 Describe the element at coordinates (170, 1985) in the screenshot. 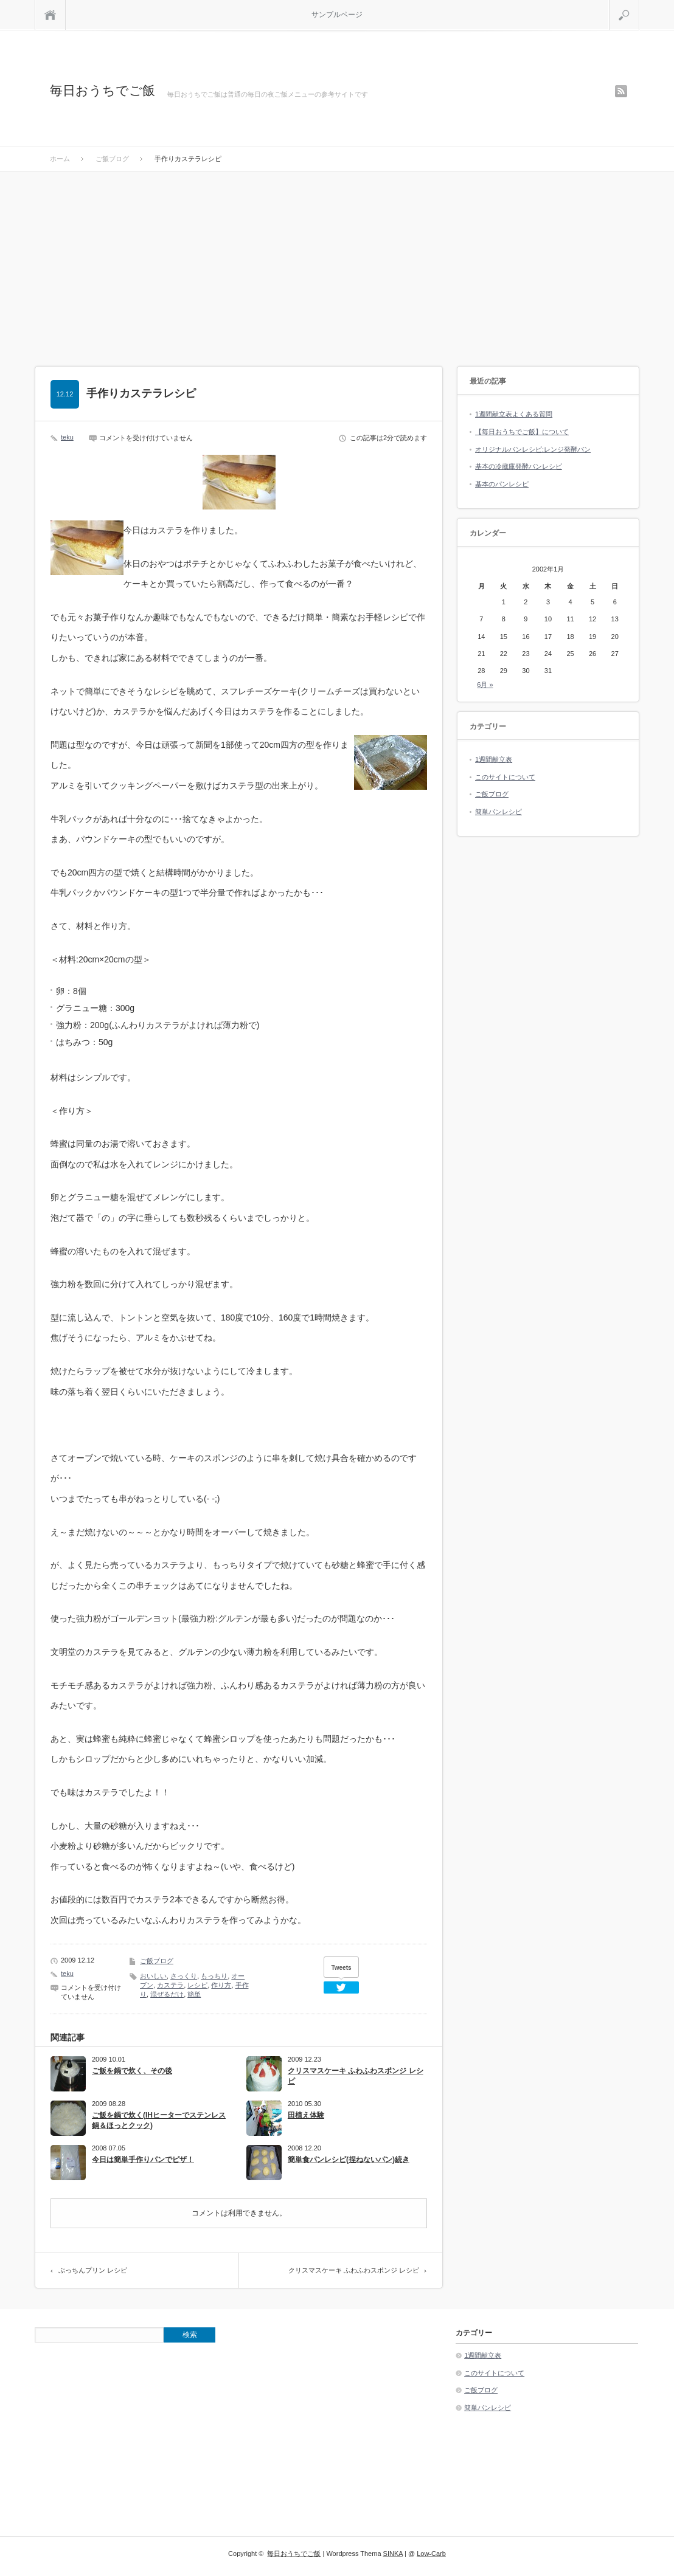

I see `カステラ` at that location.